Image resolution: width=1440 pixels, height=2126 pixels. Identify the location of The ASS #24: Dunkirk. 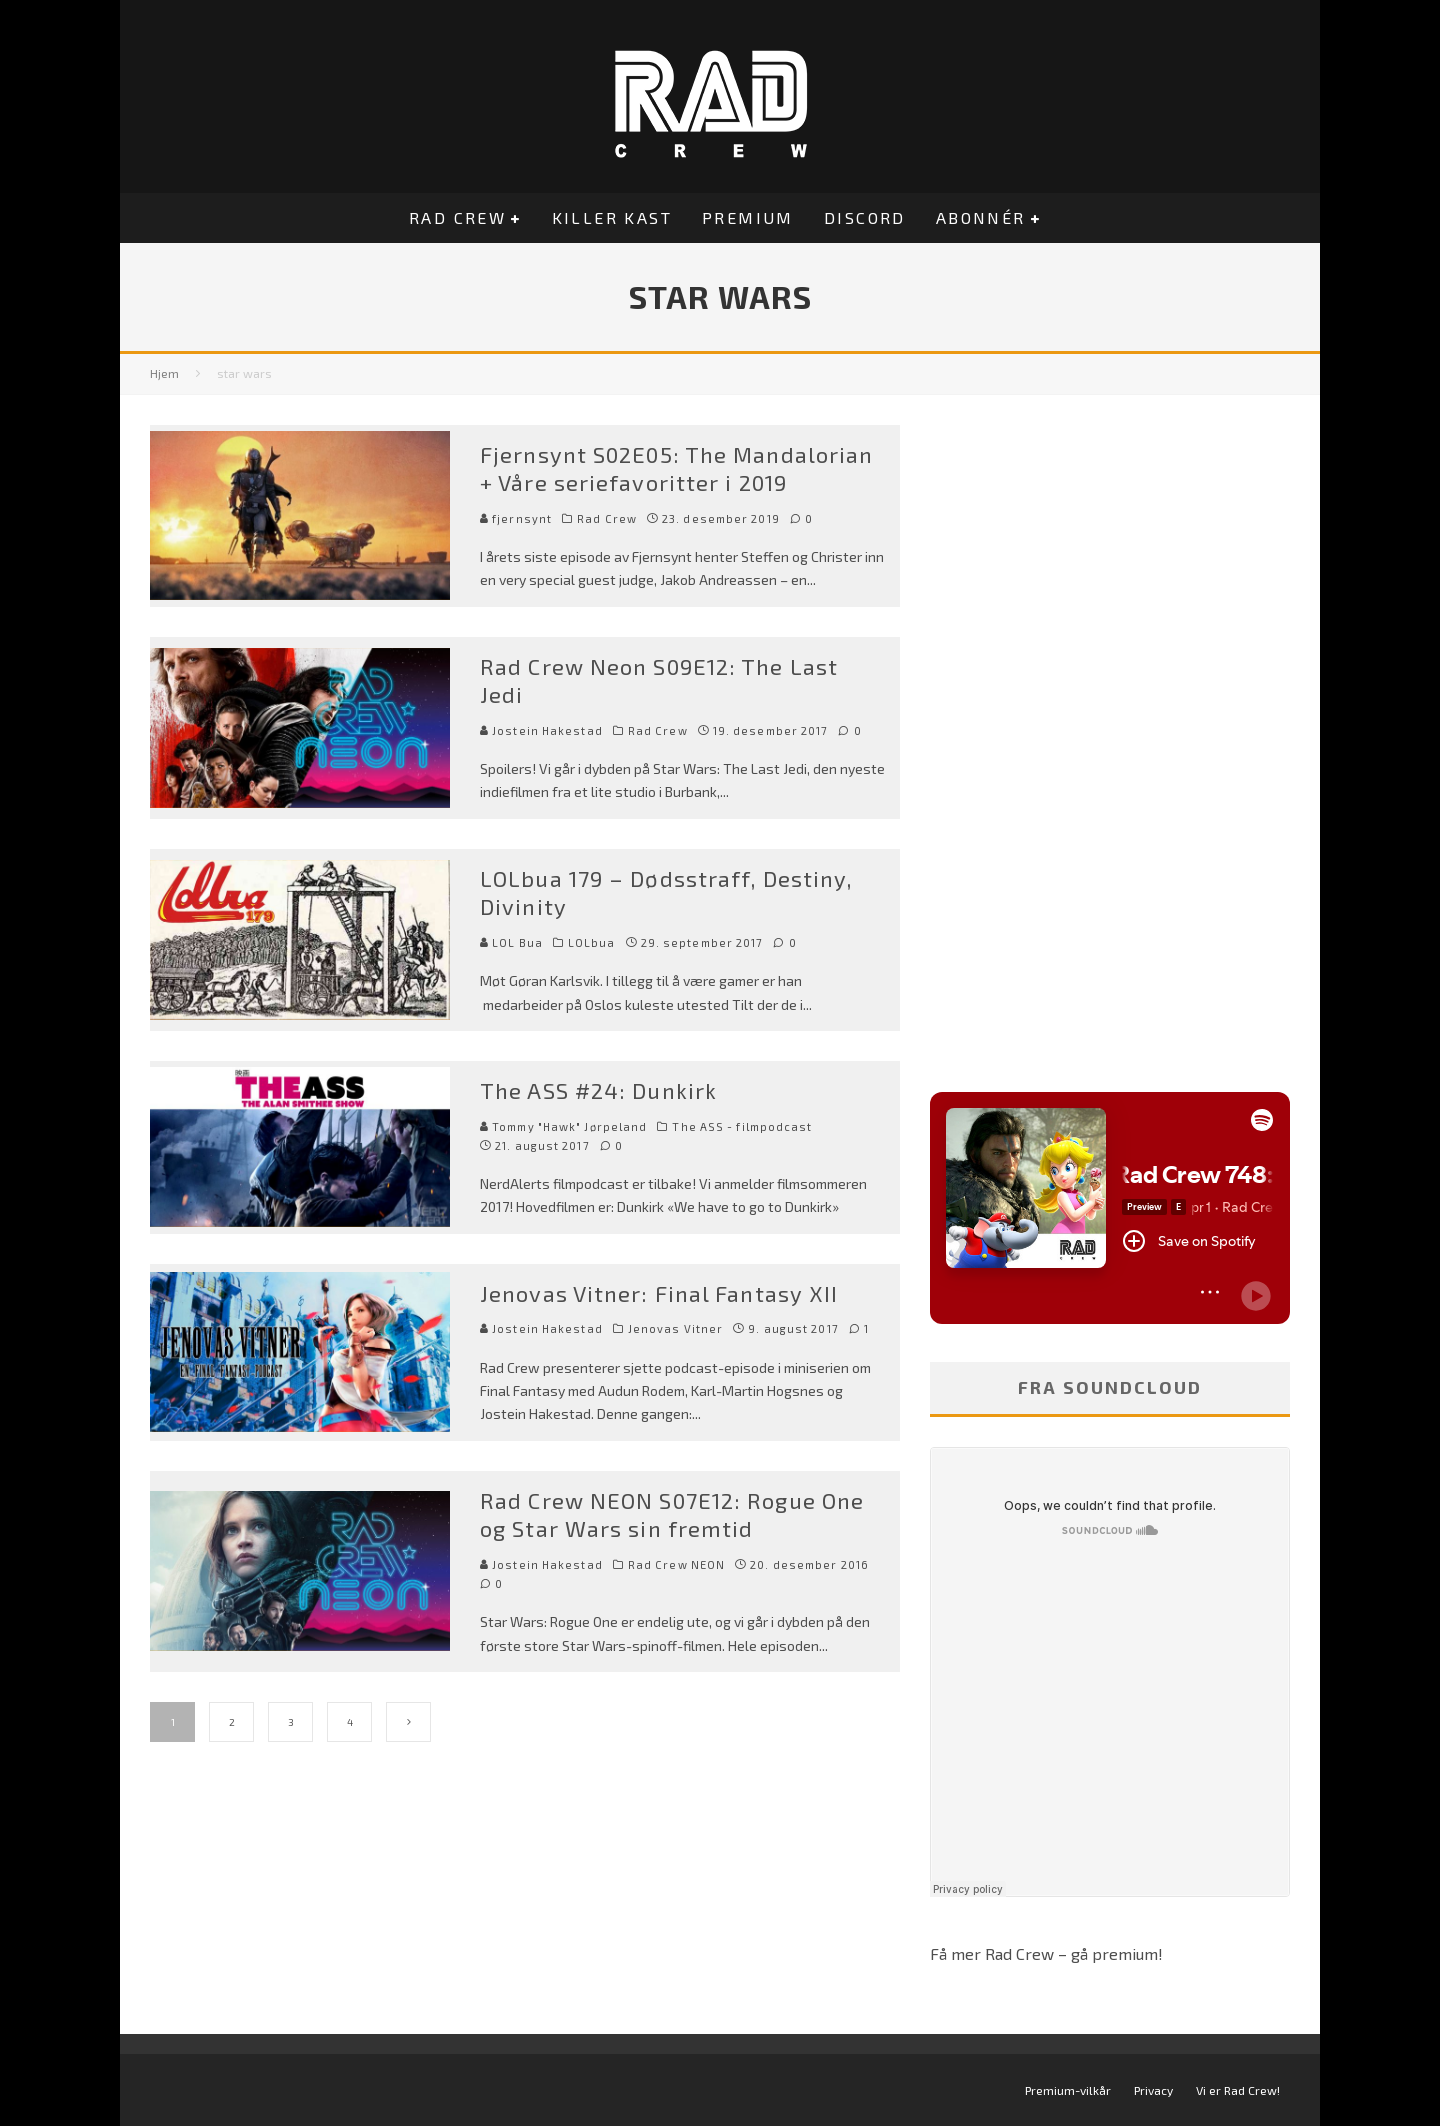
(598, 1090).